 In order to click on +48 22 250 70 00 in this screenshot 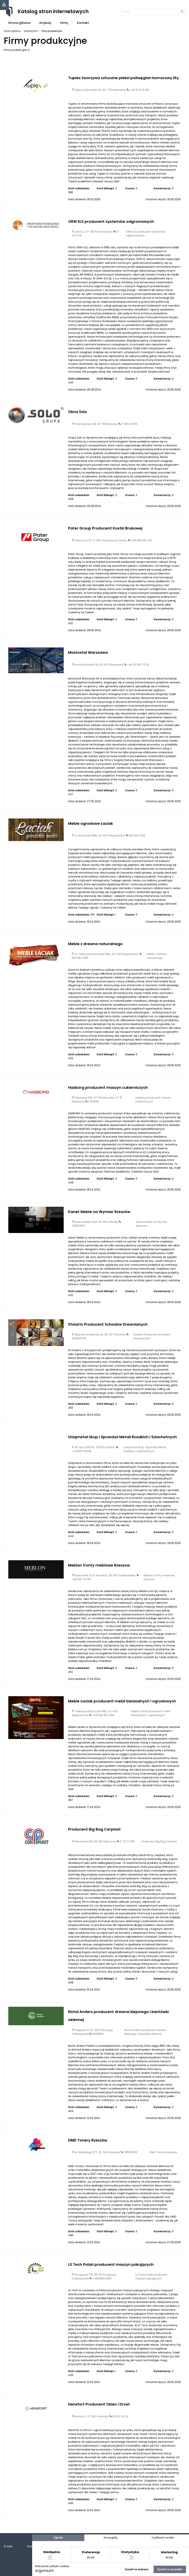, I will do `click(138, 665)`.